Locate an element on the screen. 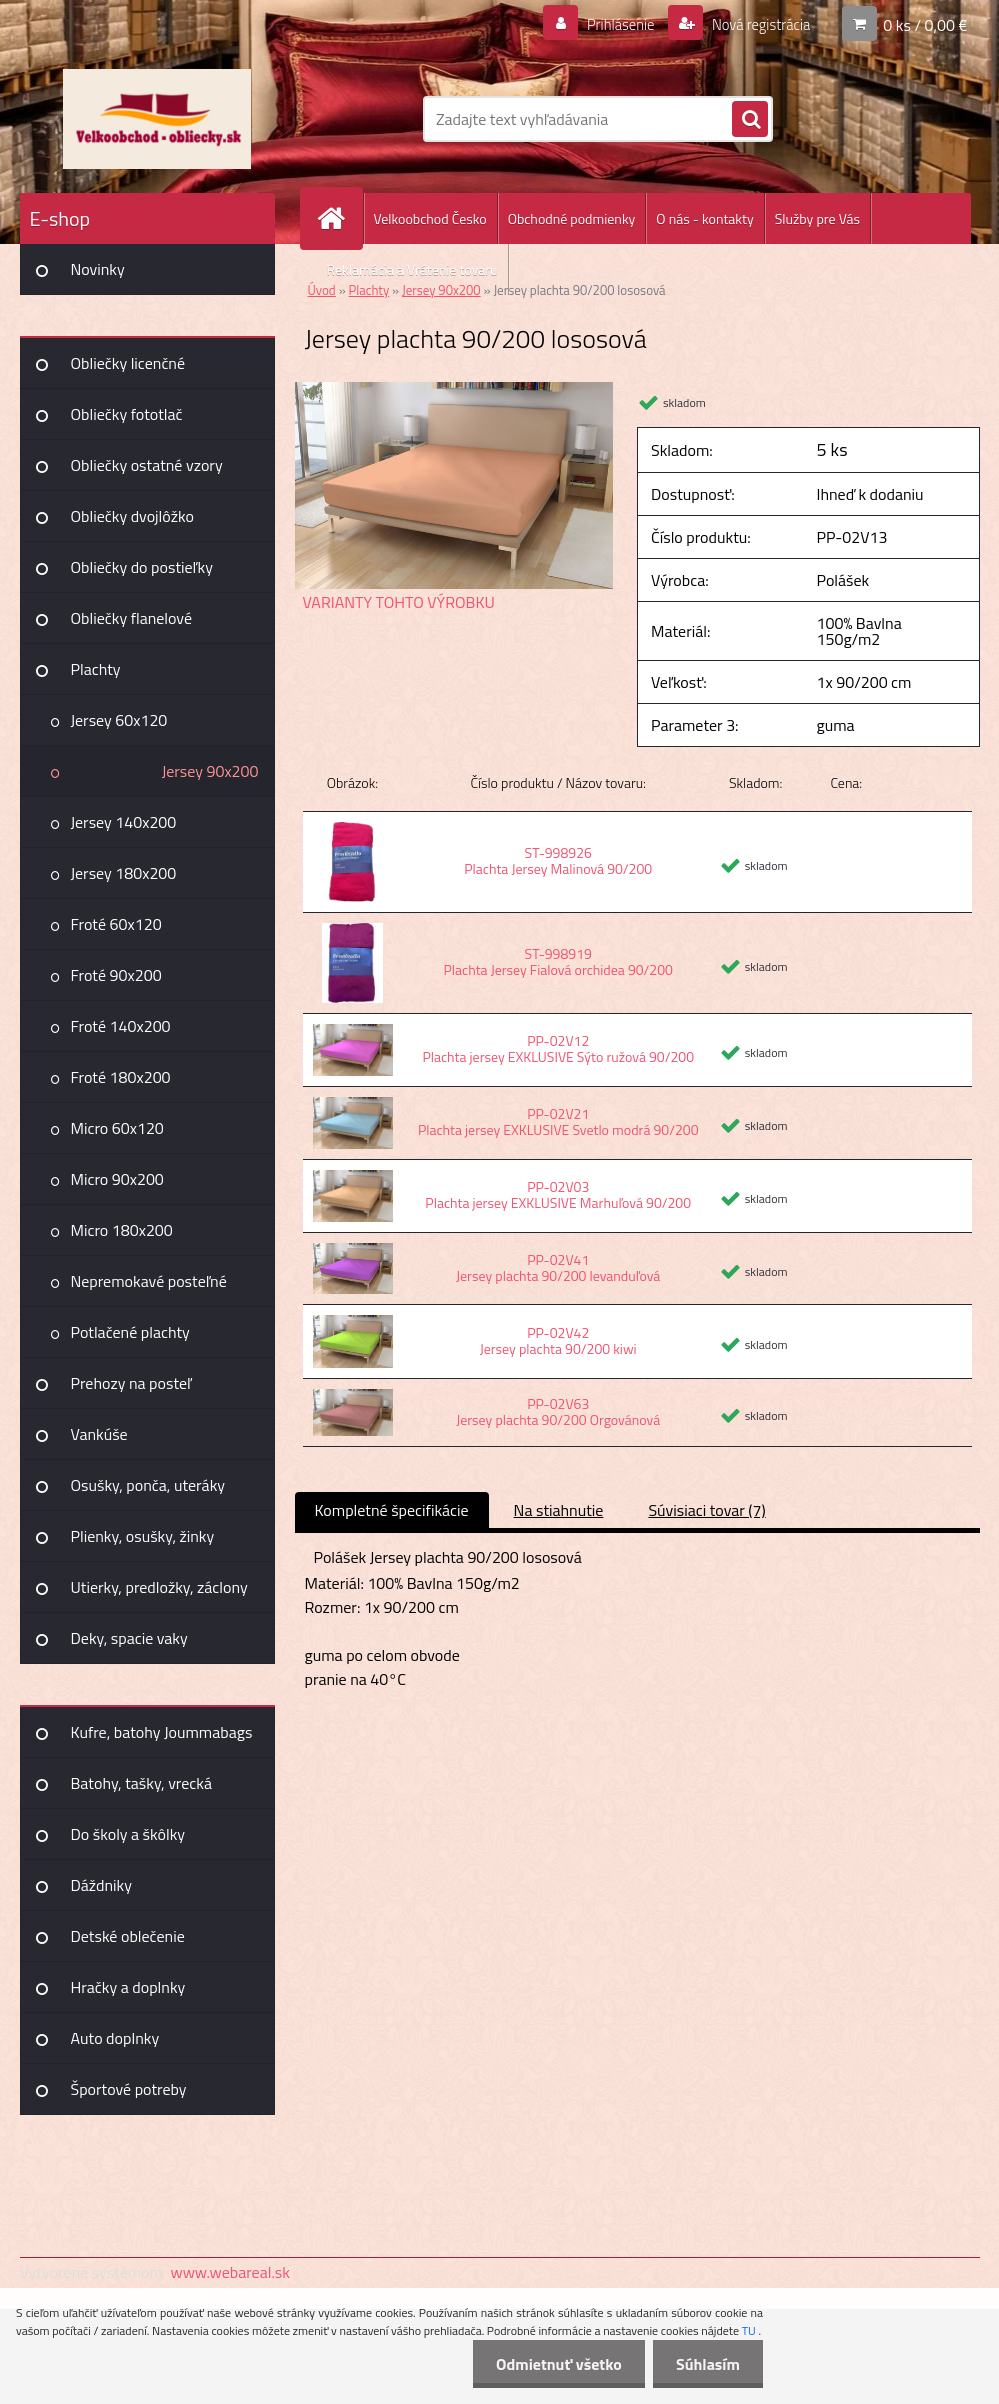 This screenshot has width=999, height=2404. Froté 60x120 is located at coordinates (116, 924).